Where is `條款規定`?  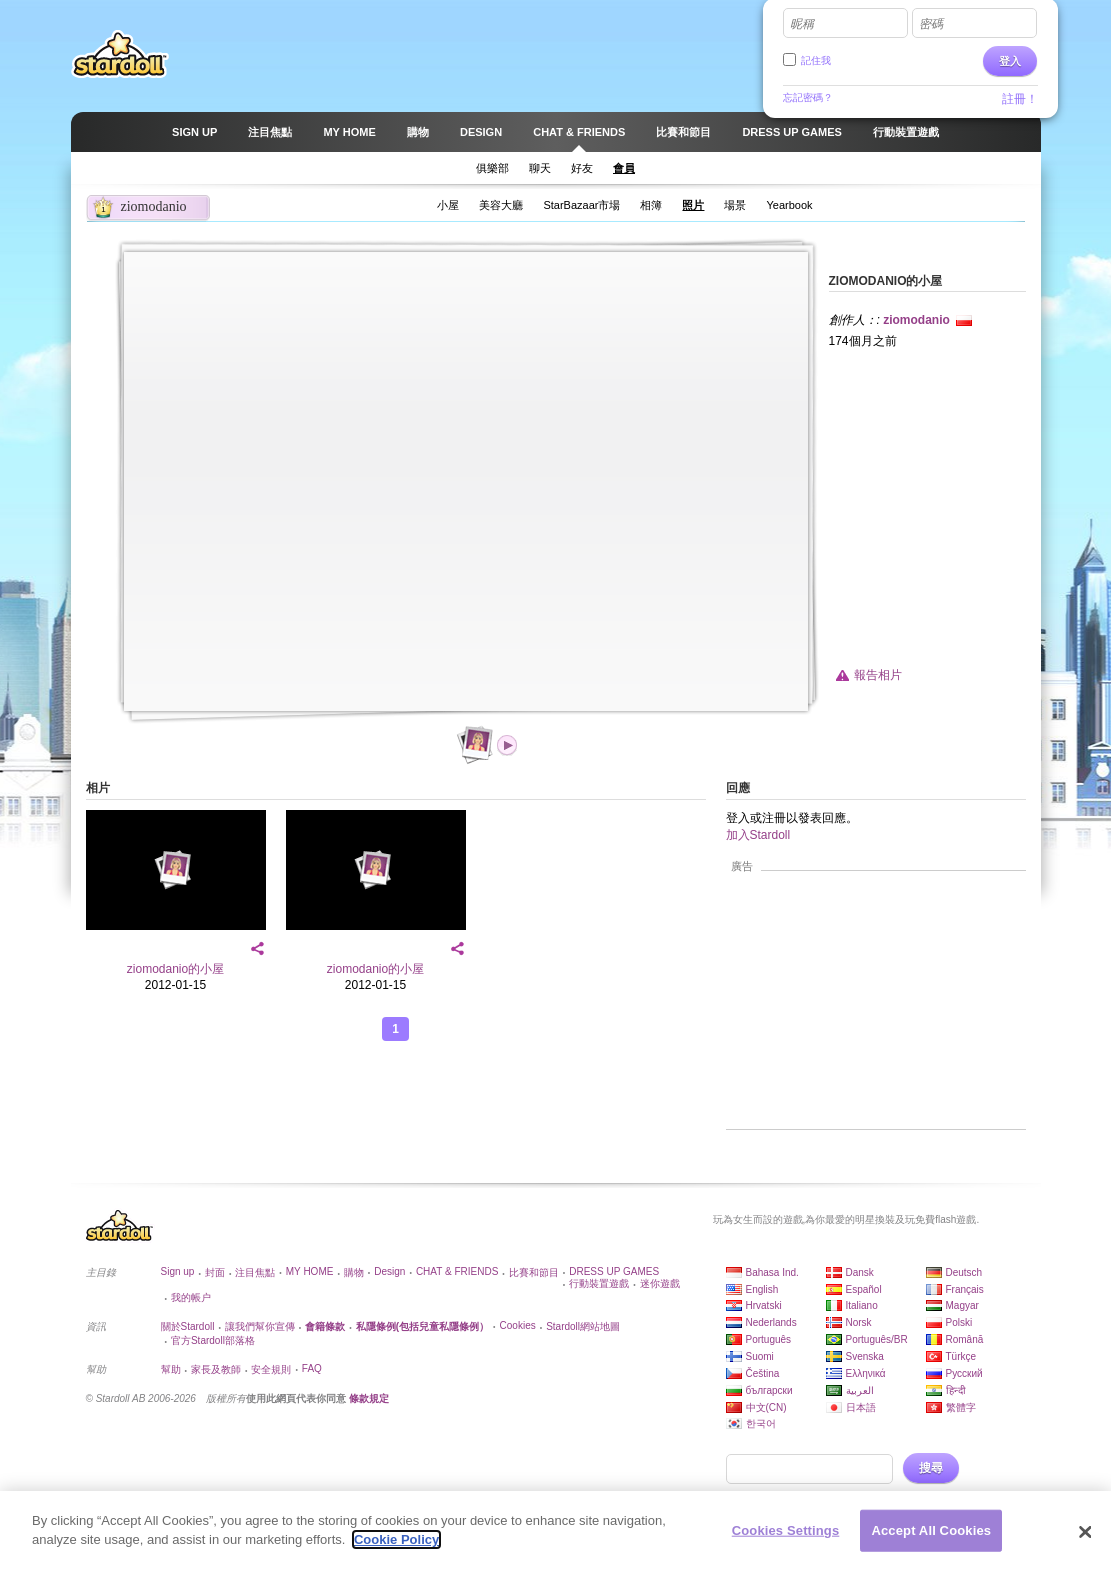 條款規定 is located at coordinates (369, 1398).